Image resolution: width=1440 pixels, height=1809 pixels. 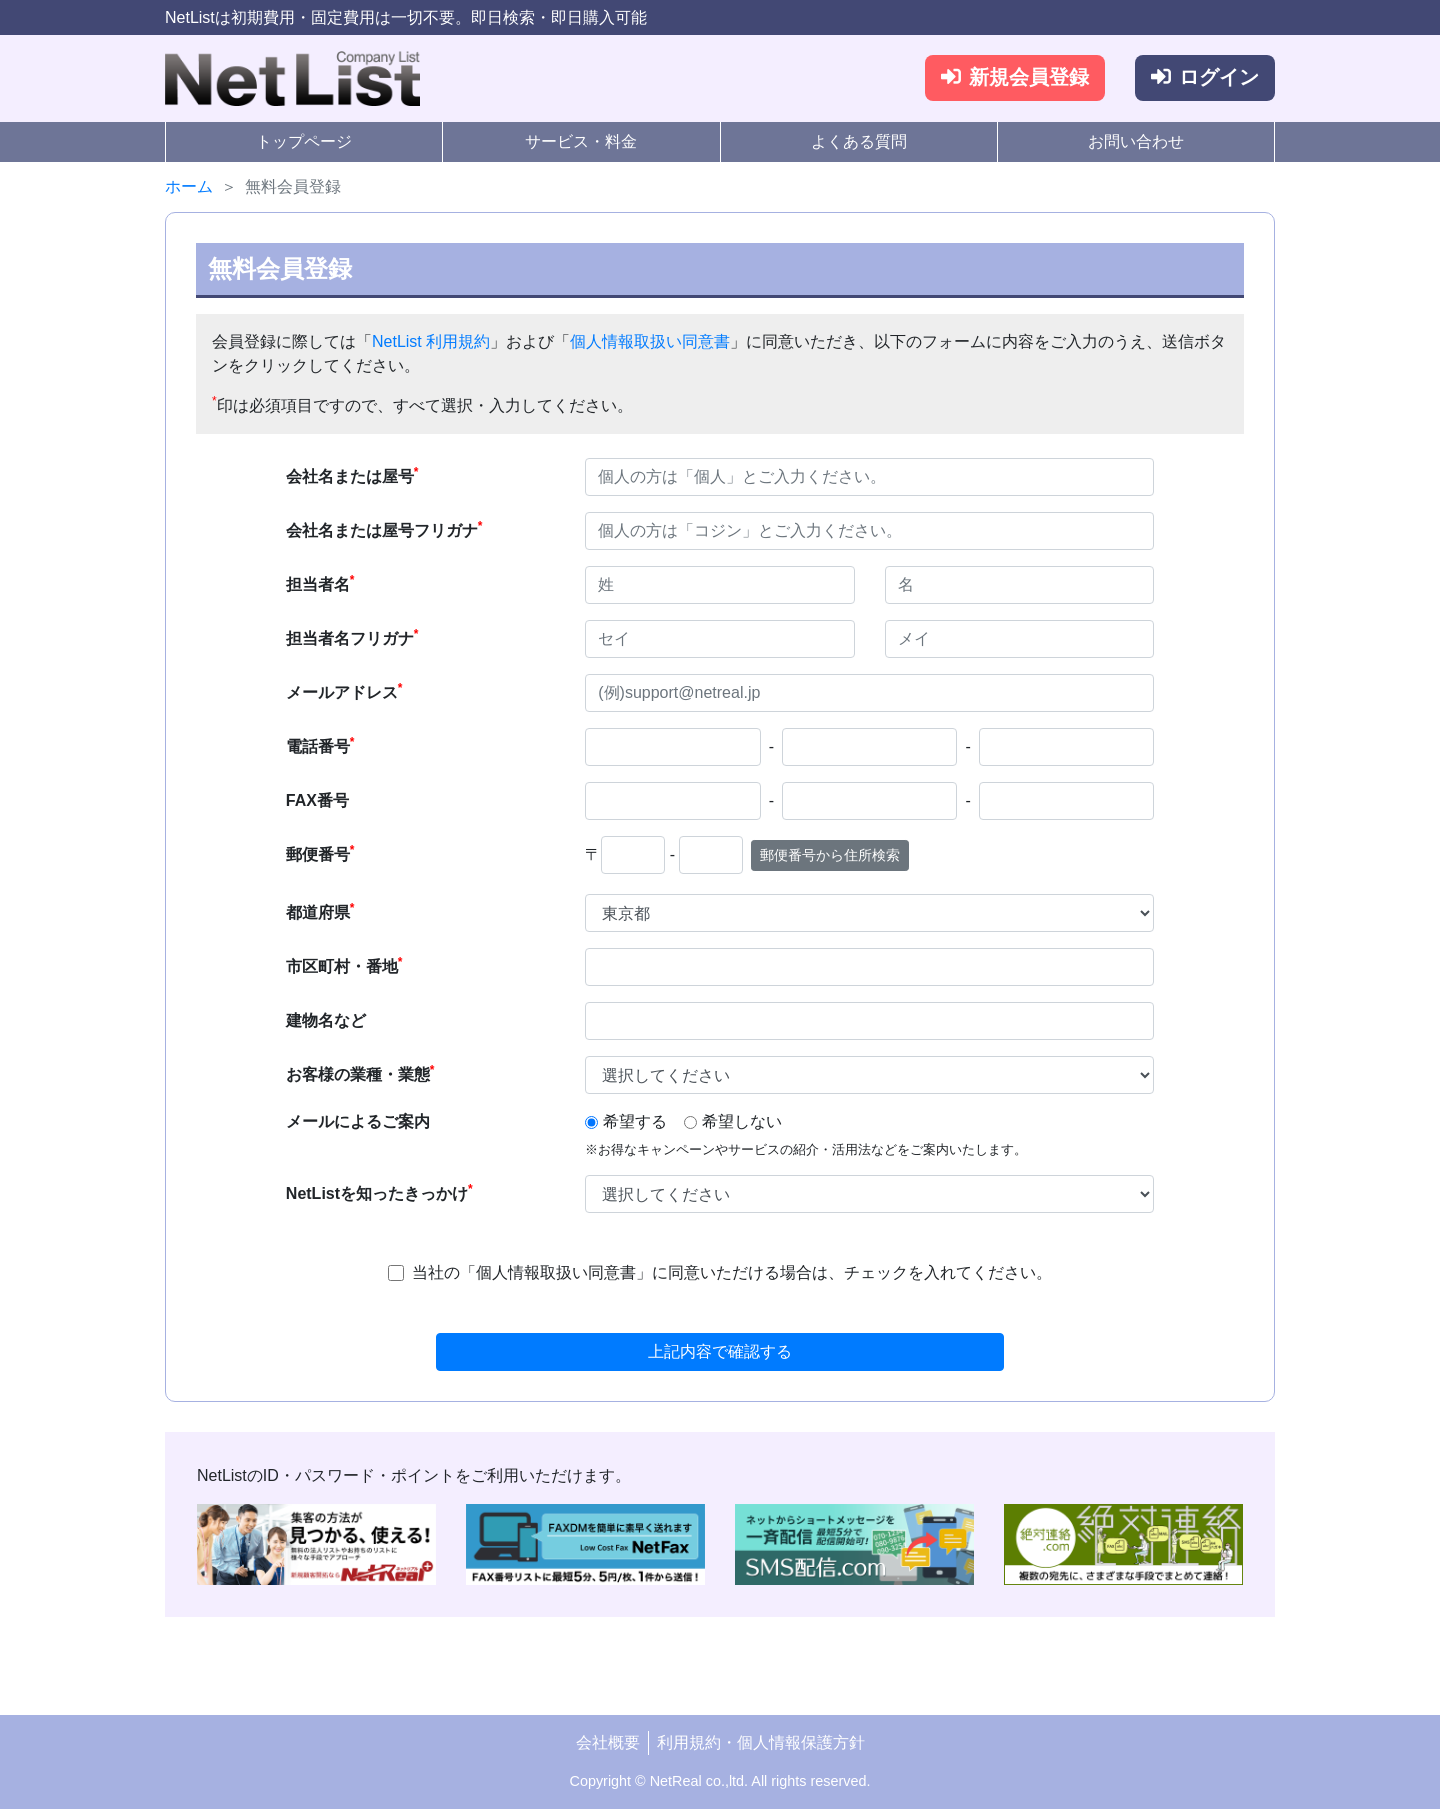 I want to click on 市区町村・番地, so click(x=344, y=965).